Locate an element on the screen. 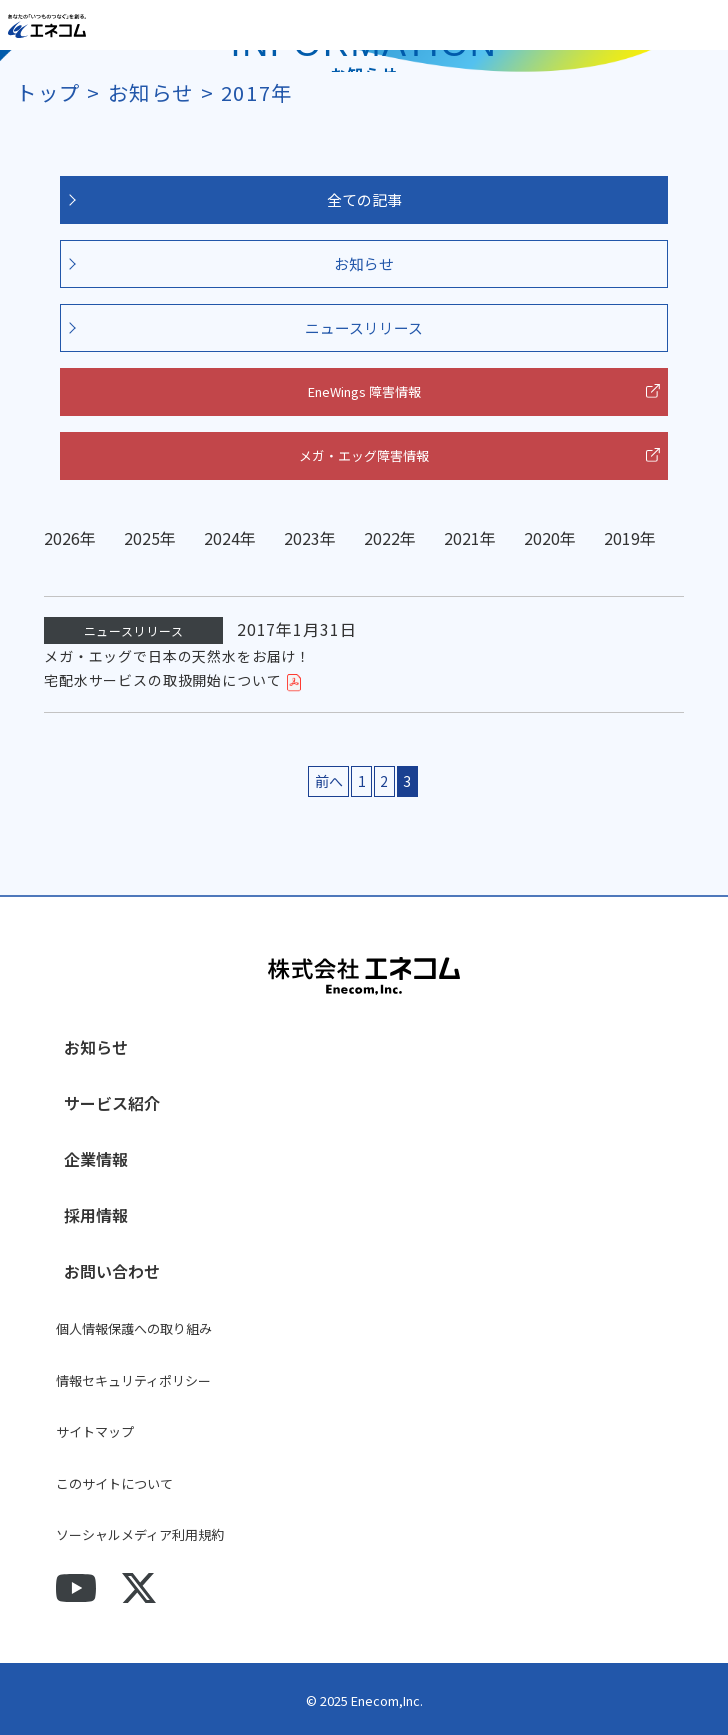  2019 is located at coordinates (622, 538).